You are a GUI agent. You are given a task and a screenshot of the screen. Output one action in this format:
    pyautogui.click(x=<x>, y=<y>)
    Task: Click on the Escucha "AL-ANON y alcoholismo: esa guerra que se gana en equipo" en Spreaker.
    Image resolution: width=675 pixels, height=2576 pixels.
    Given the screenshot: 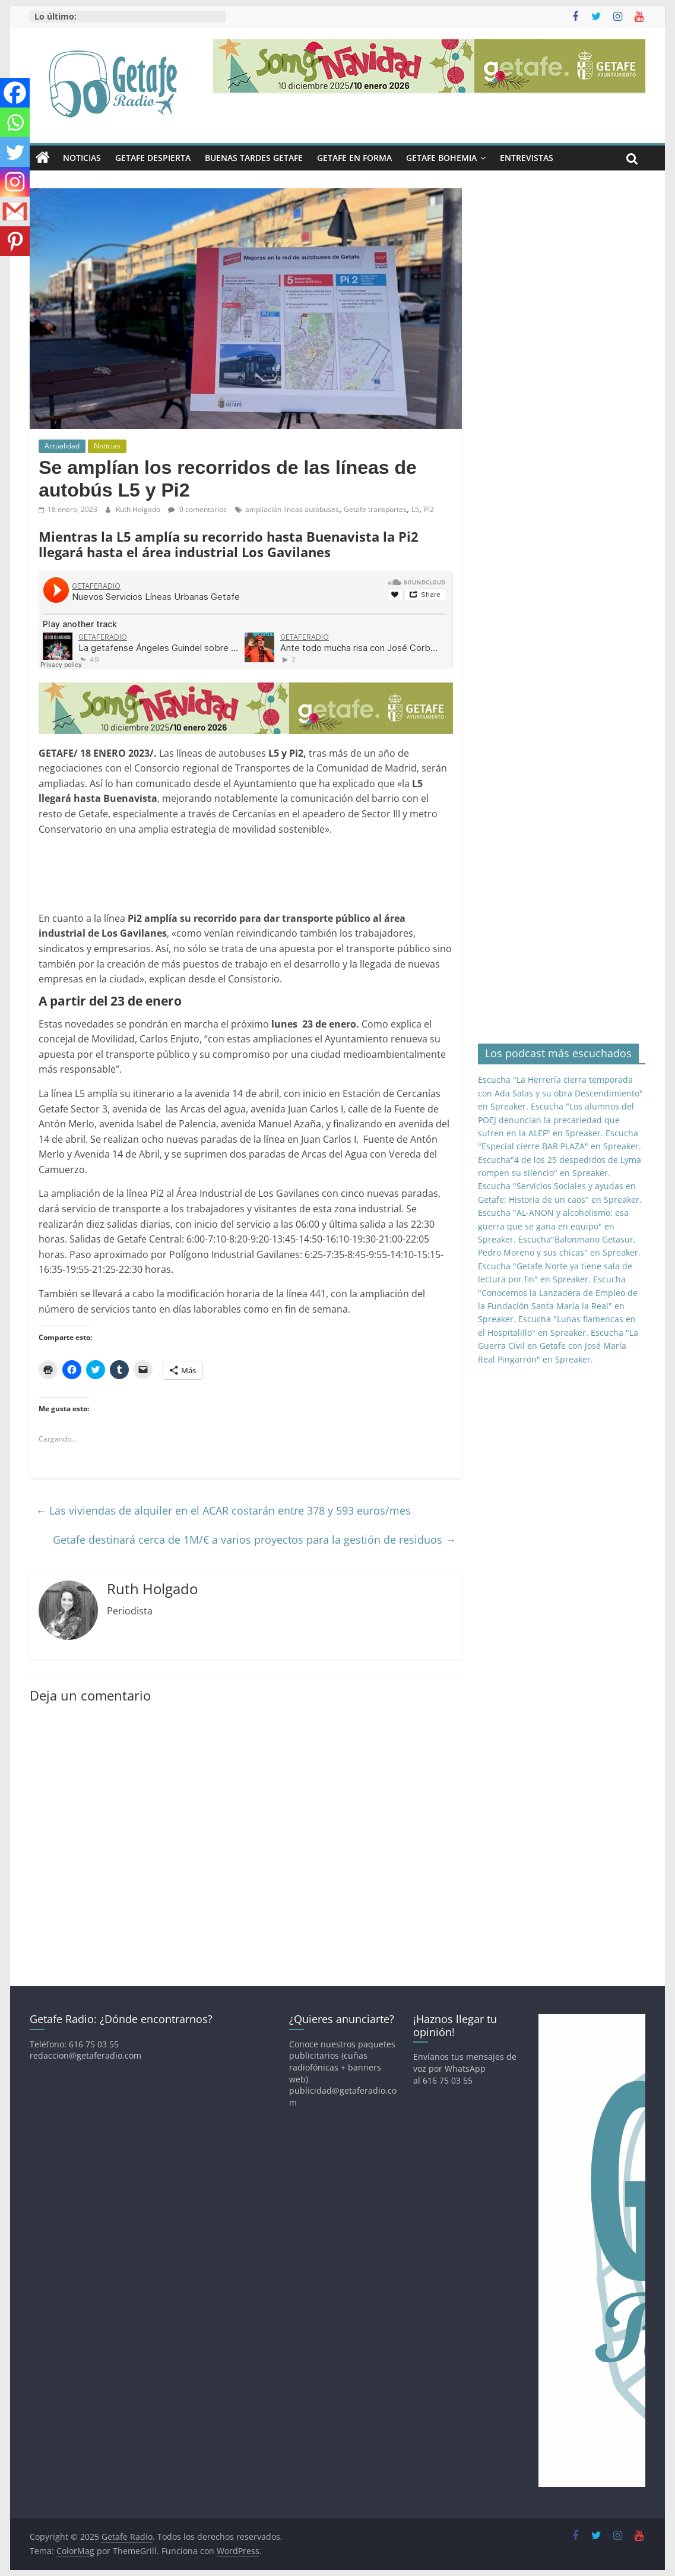 What is the action you would take?
    pyautogui.click(x=553, y=1226)
    